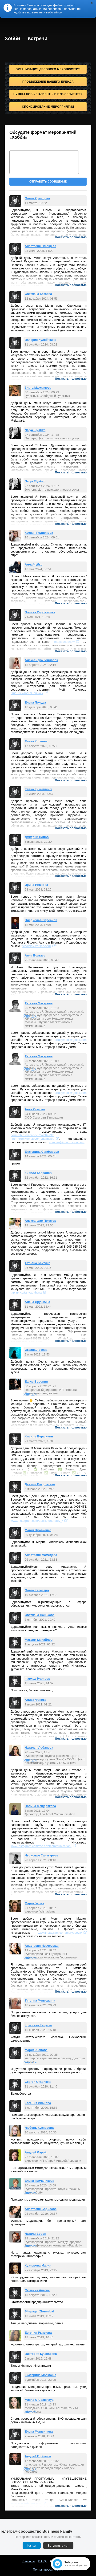 Image resolution: width=96 pixels, height=2576 pixels. What do you see at coordinates (37, 1520) in the screenshot?
I see `www.instagram.com/daniil.kondratev_/` at bounding box center [37, 1520].